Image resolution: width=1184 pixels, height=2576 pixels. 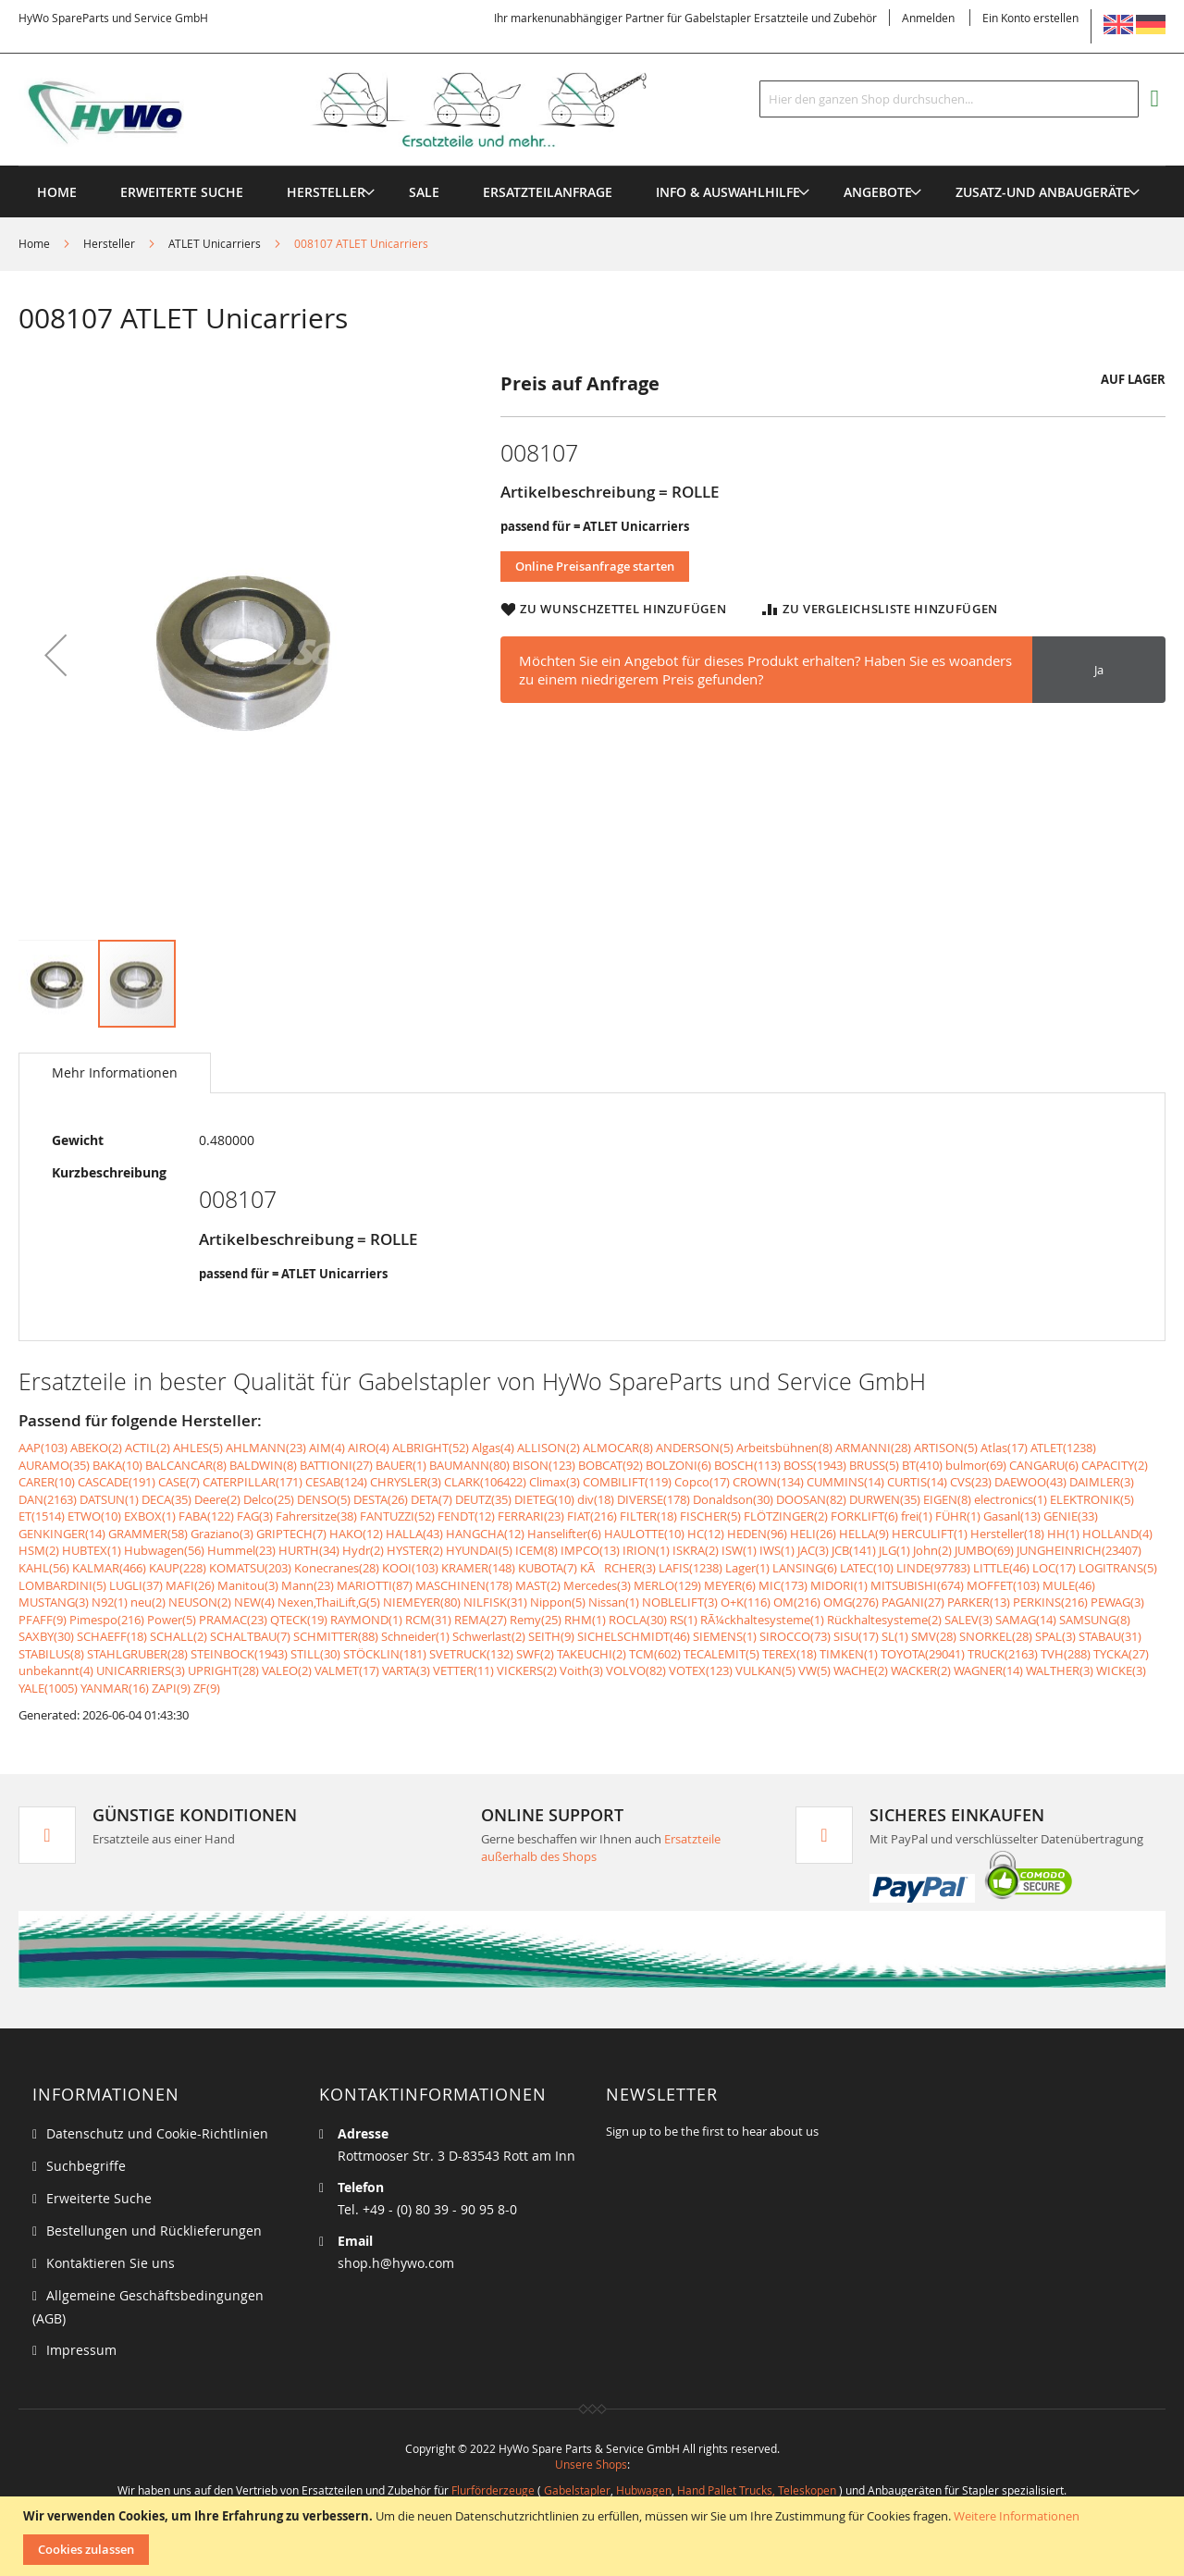 What do you see at coordinates (177, 1567) in the screenshot?
I see `KAUP(228)` at bounding box center [177, 1567].